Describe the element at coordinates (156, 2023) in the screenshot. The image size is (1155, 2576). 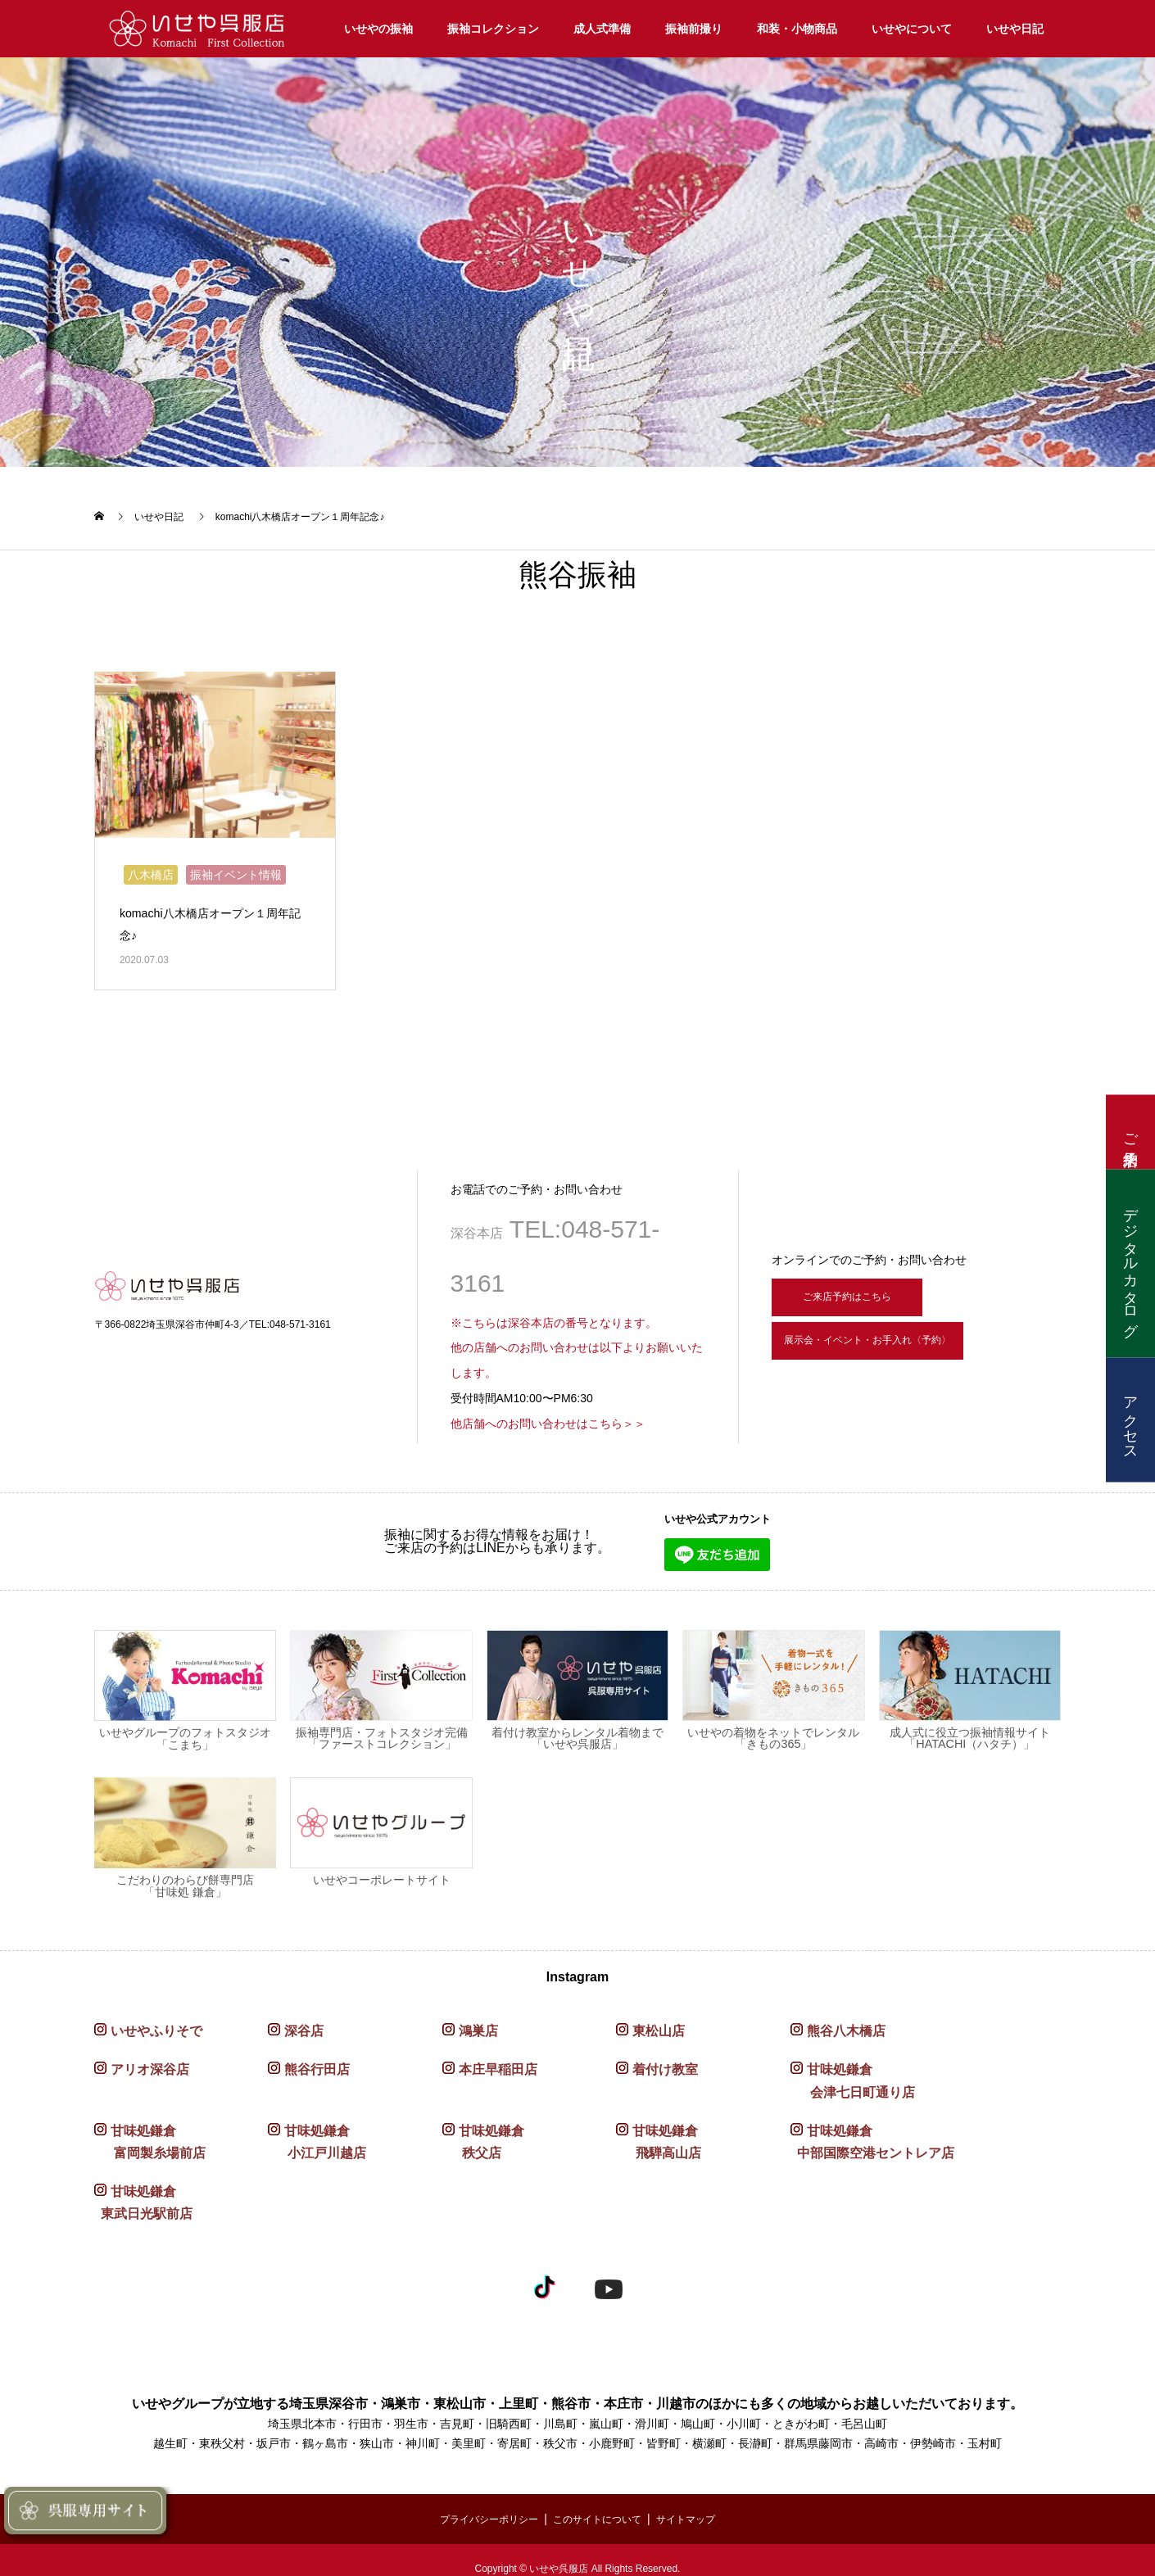
I see `いせやふりそで` at that location.